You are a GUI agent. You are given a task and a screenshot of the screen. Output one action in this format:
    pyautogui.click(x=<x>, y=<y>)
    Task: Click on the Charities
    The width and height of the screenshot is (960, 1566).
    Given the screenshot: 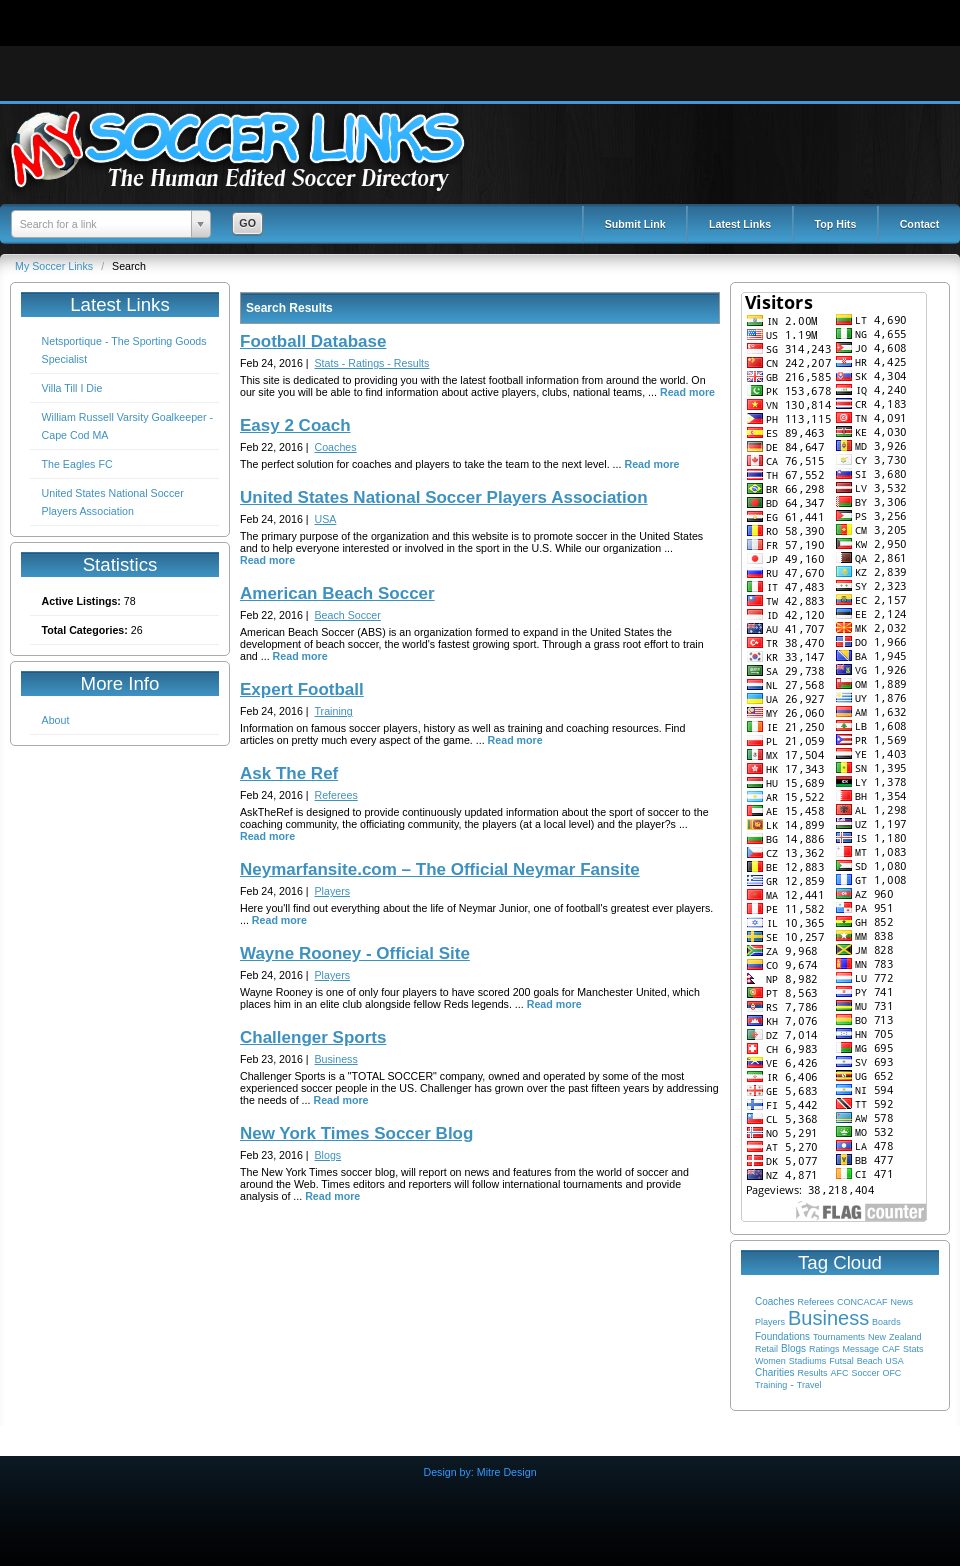 What is the action you would take?
    pyautogui.click(x=774, y=1372)
    